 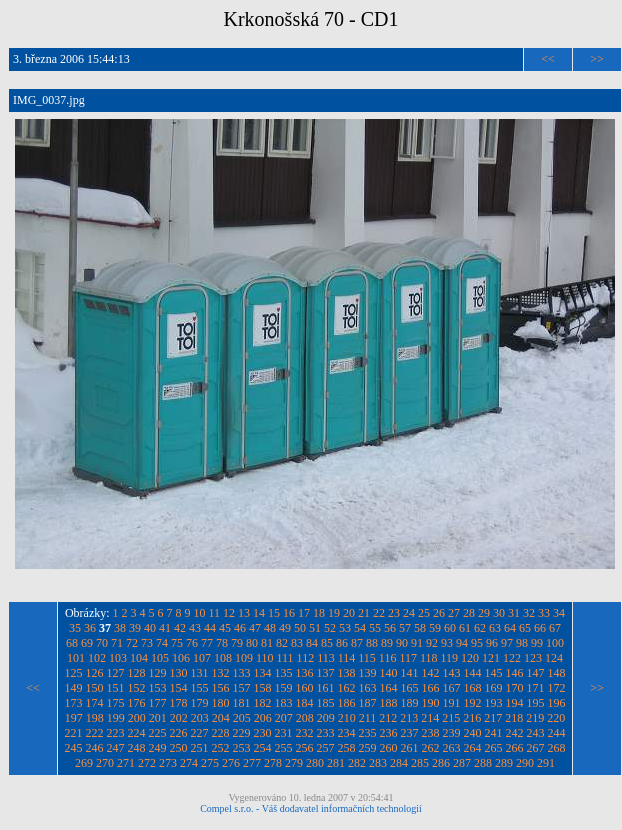 What do you see at coordinates (284, 718) in the screenshot?
I see `207` at bounding box center [284, 718].